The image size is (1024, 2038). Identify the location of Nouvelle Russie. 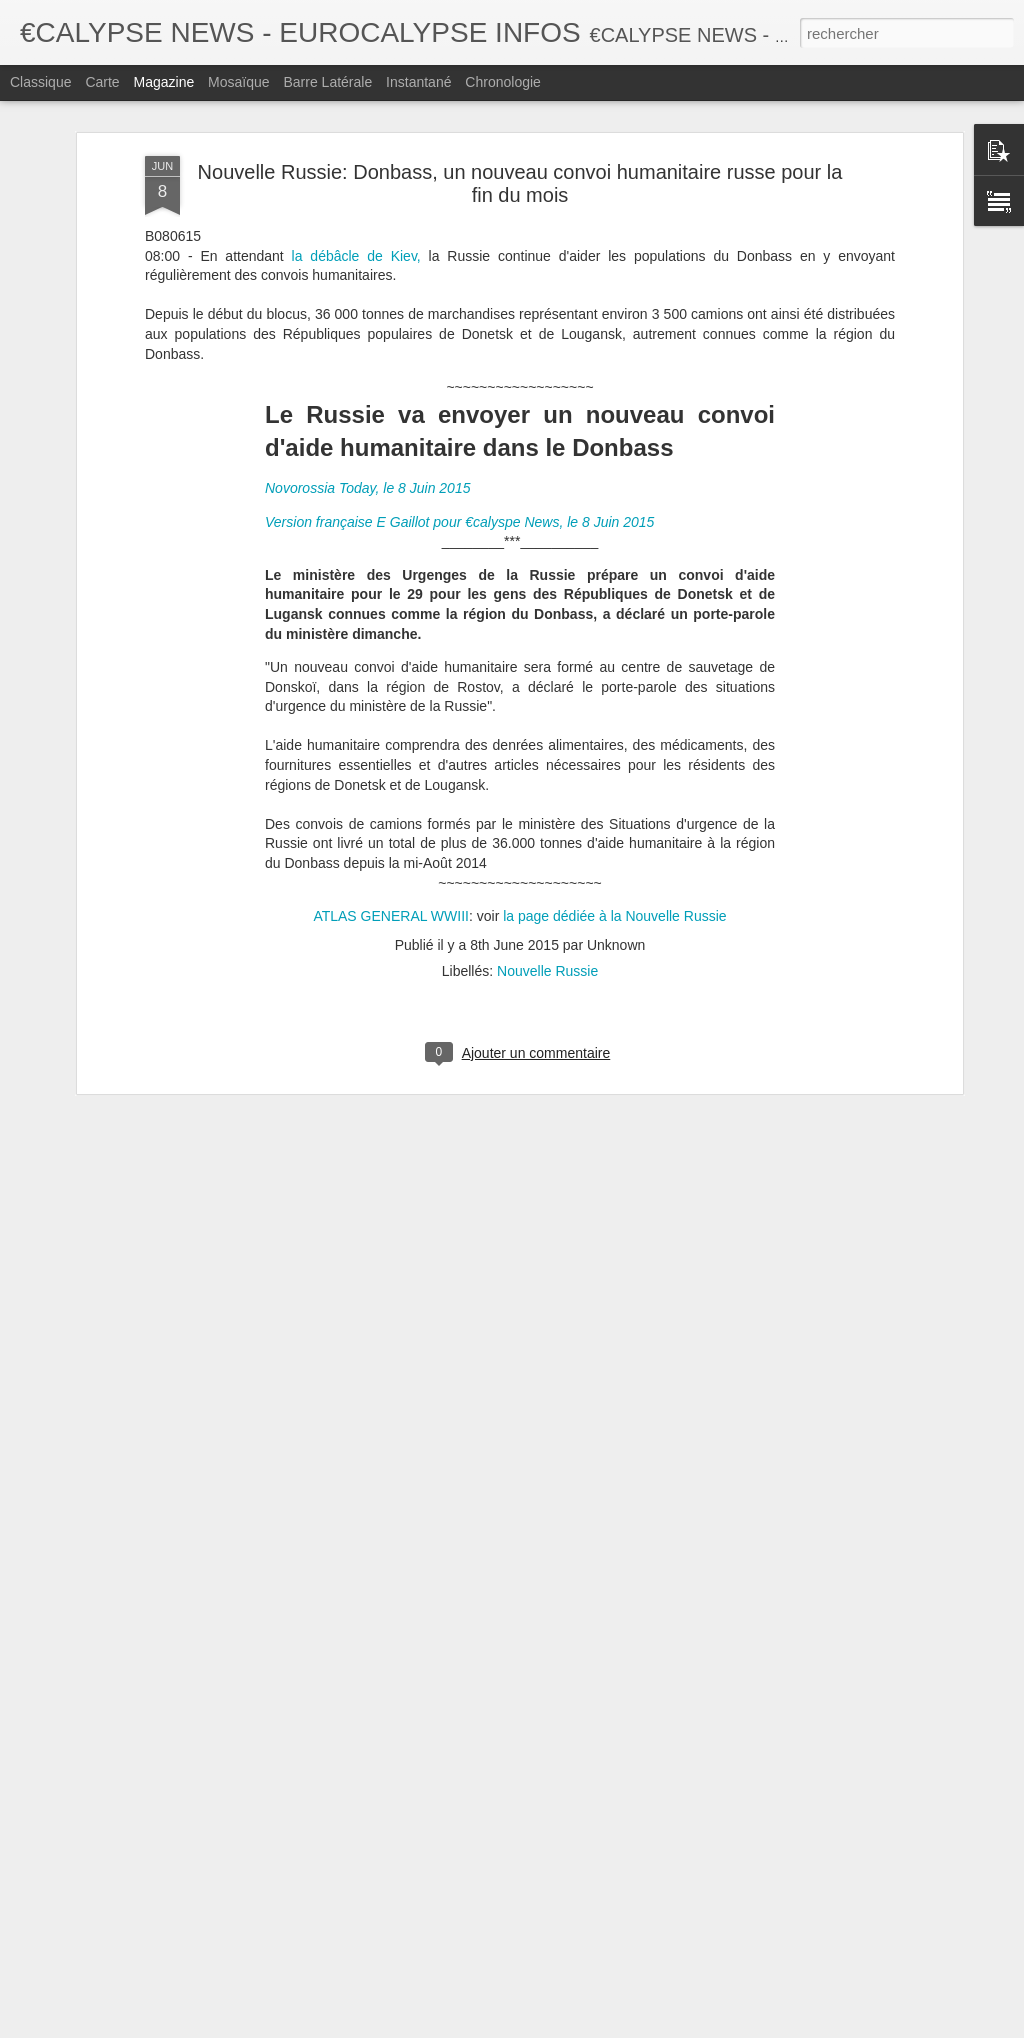
(547, 734).